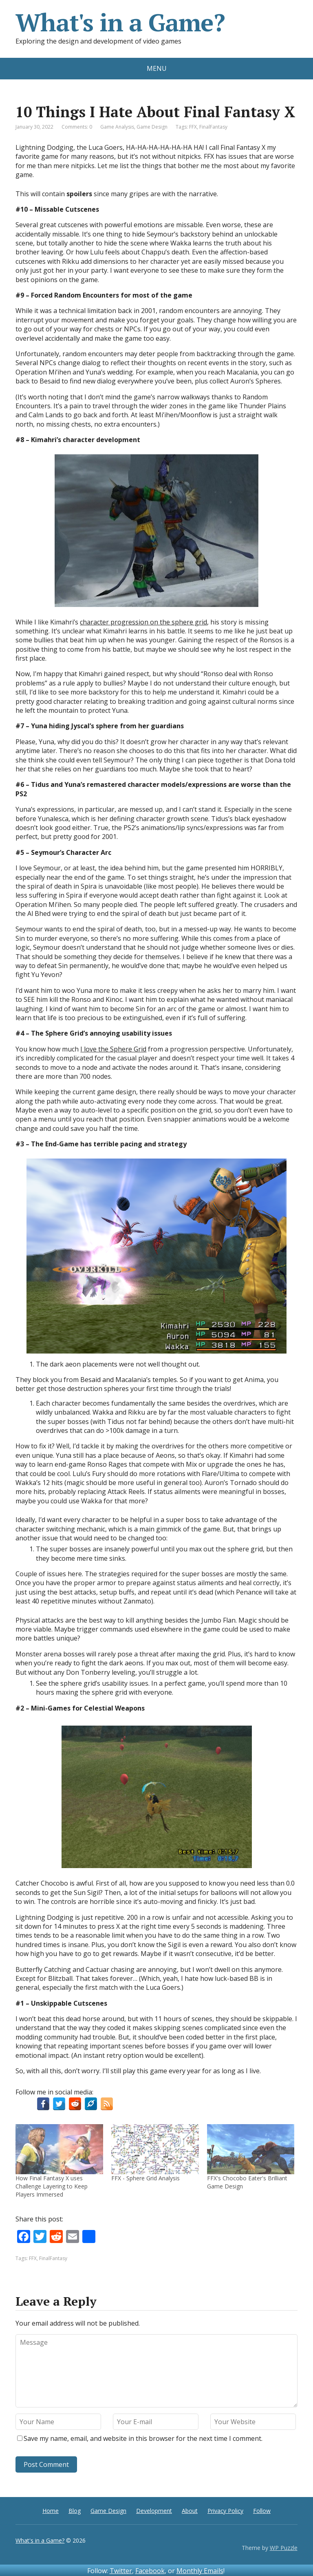  I want to click on Blog, so click(74, 2511).